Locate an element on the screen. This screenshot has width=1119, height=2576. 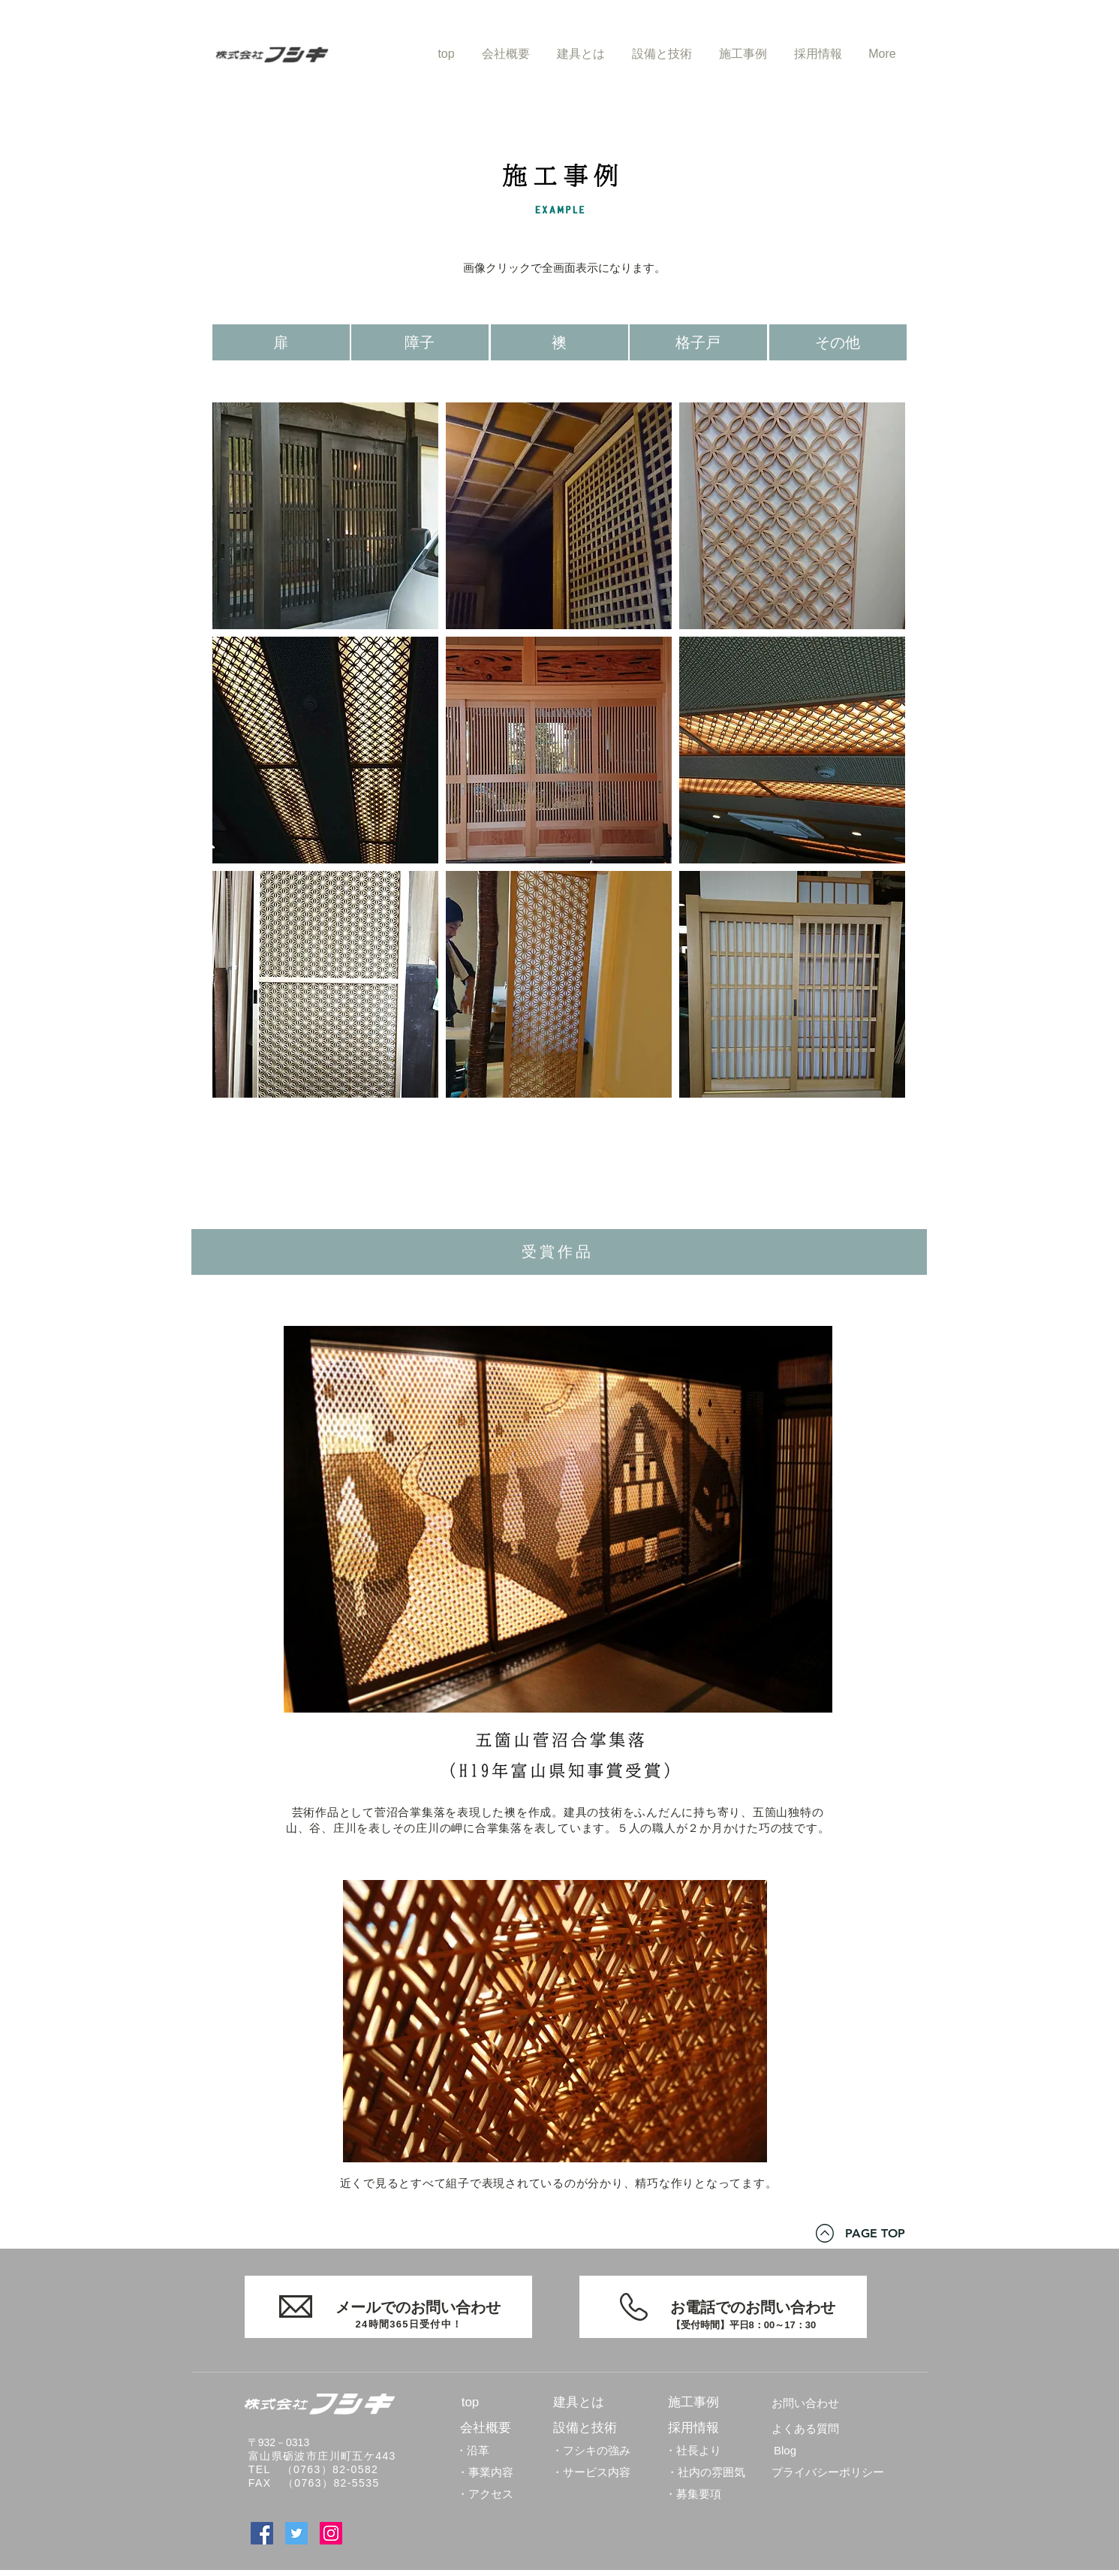
[襖] is located at coordinates (559, 342).